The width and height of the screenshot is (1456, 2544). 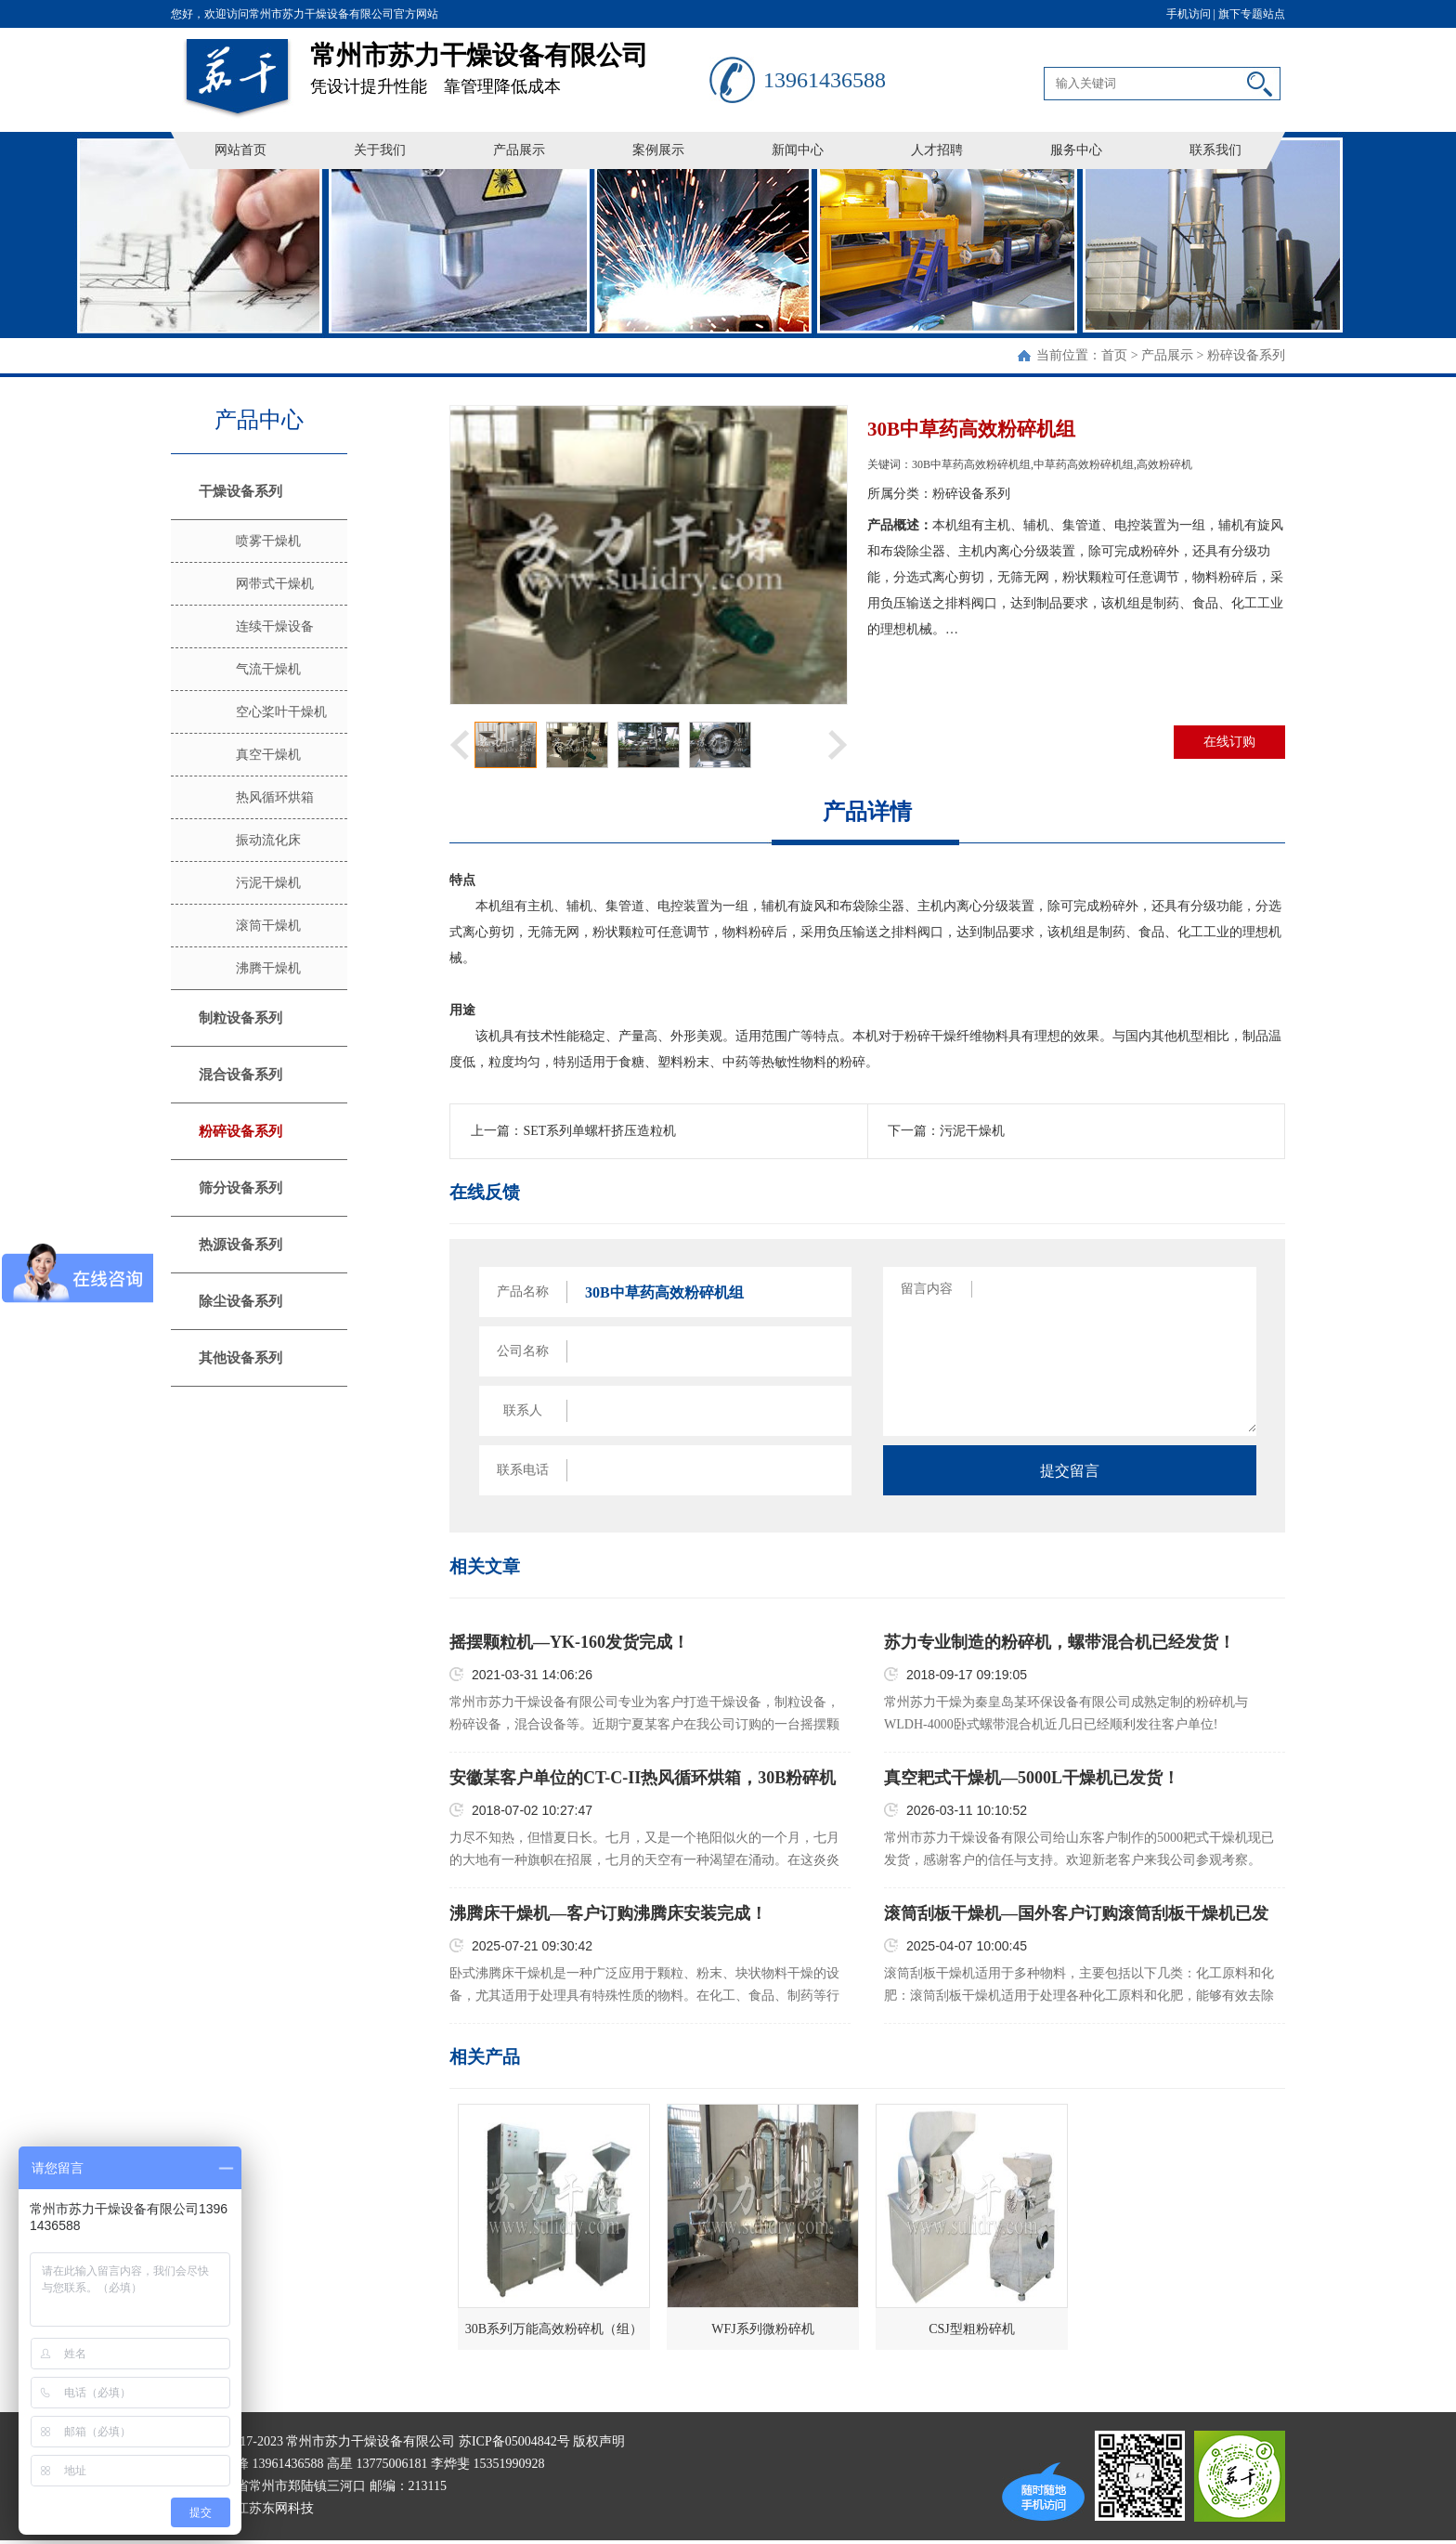 I want to click on 人才招聘, so click(x=937, y=150).